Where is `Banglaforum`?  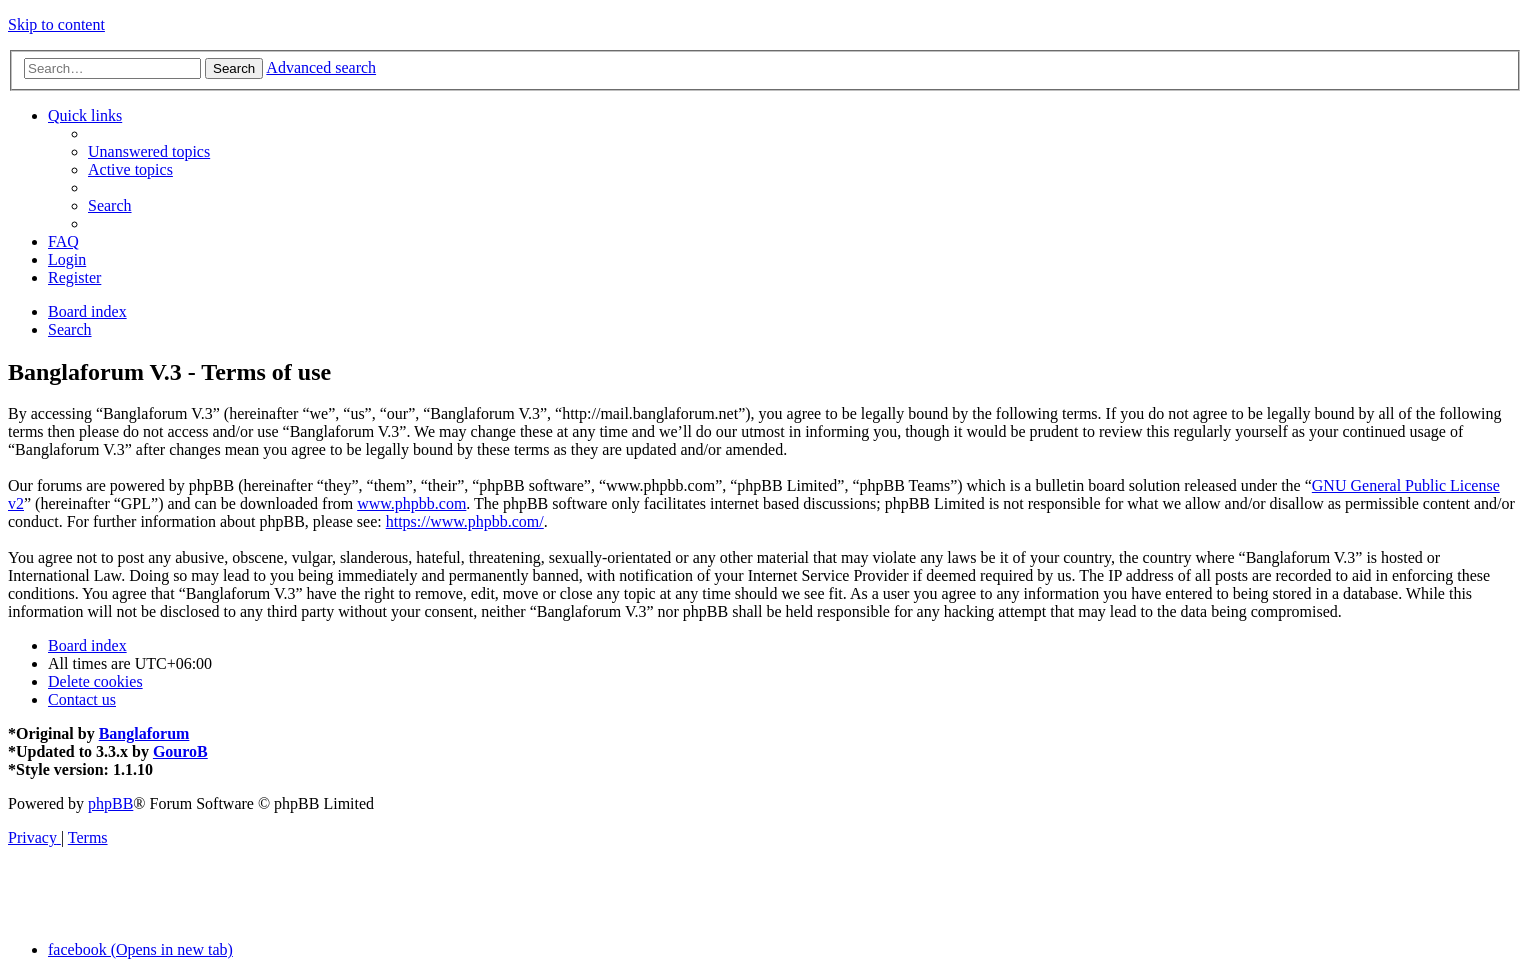 Banglaforum is located at coordinates (144, 733).